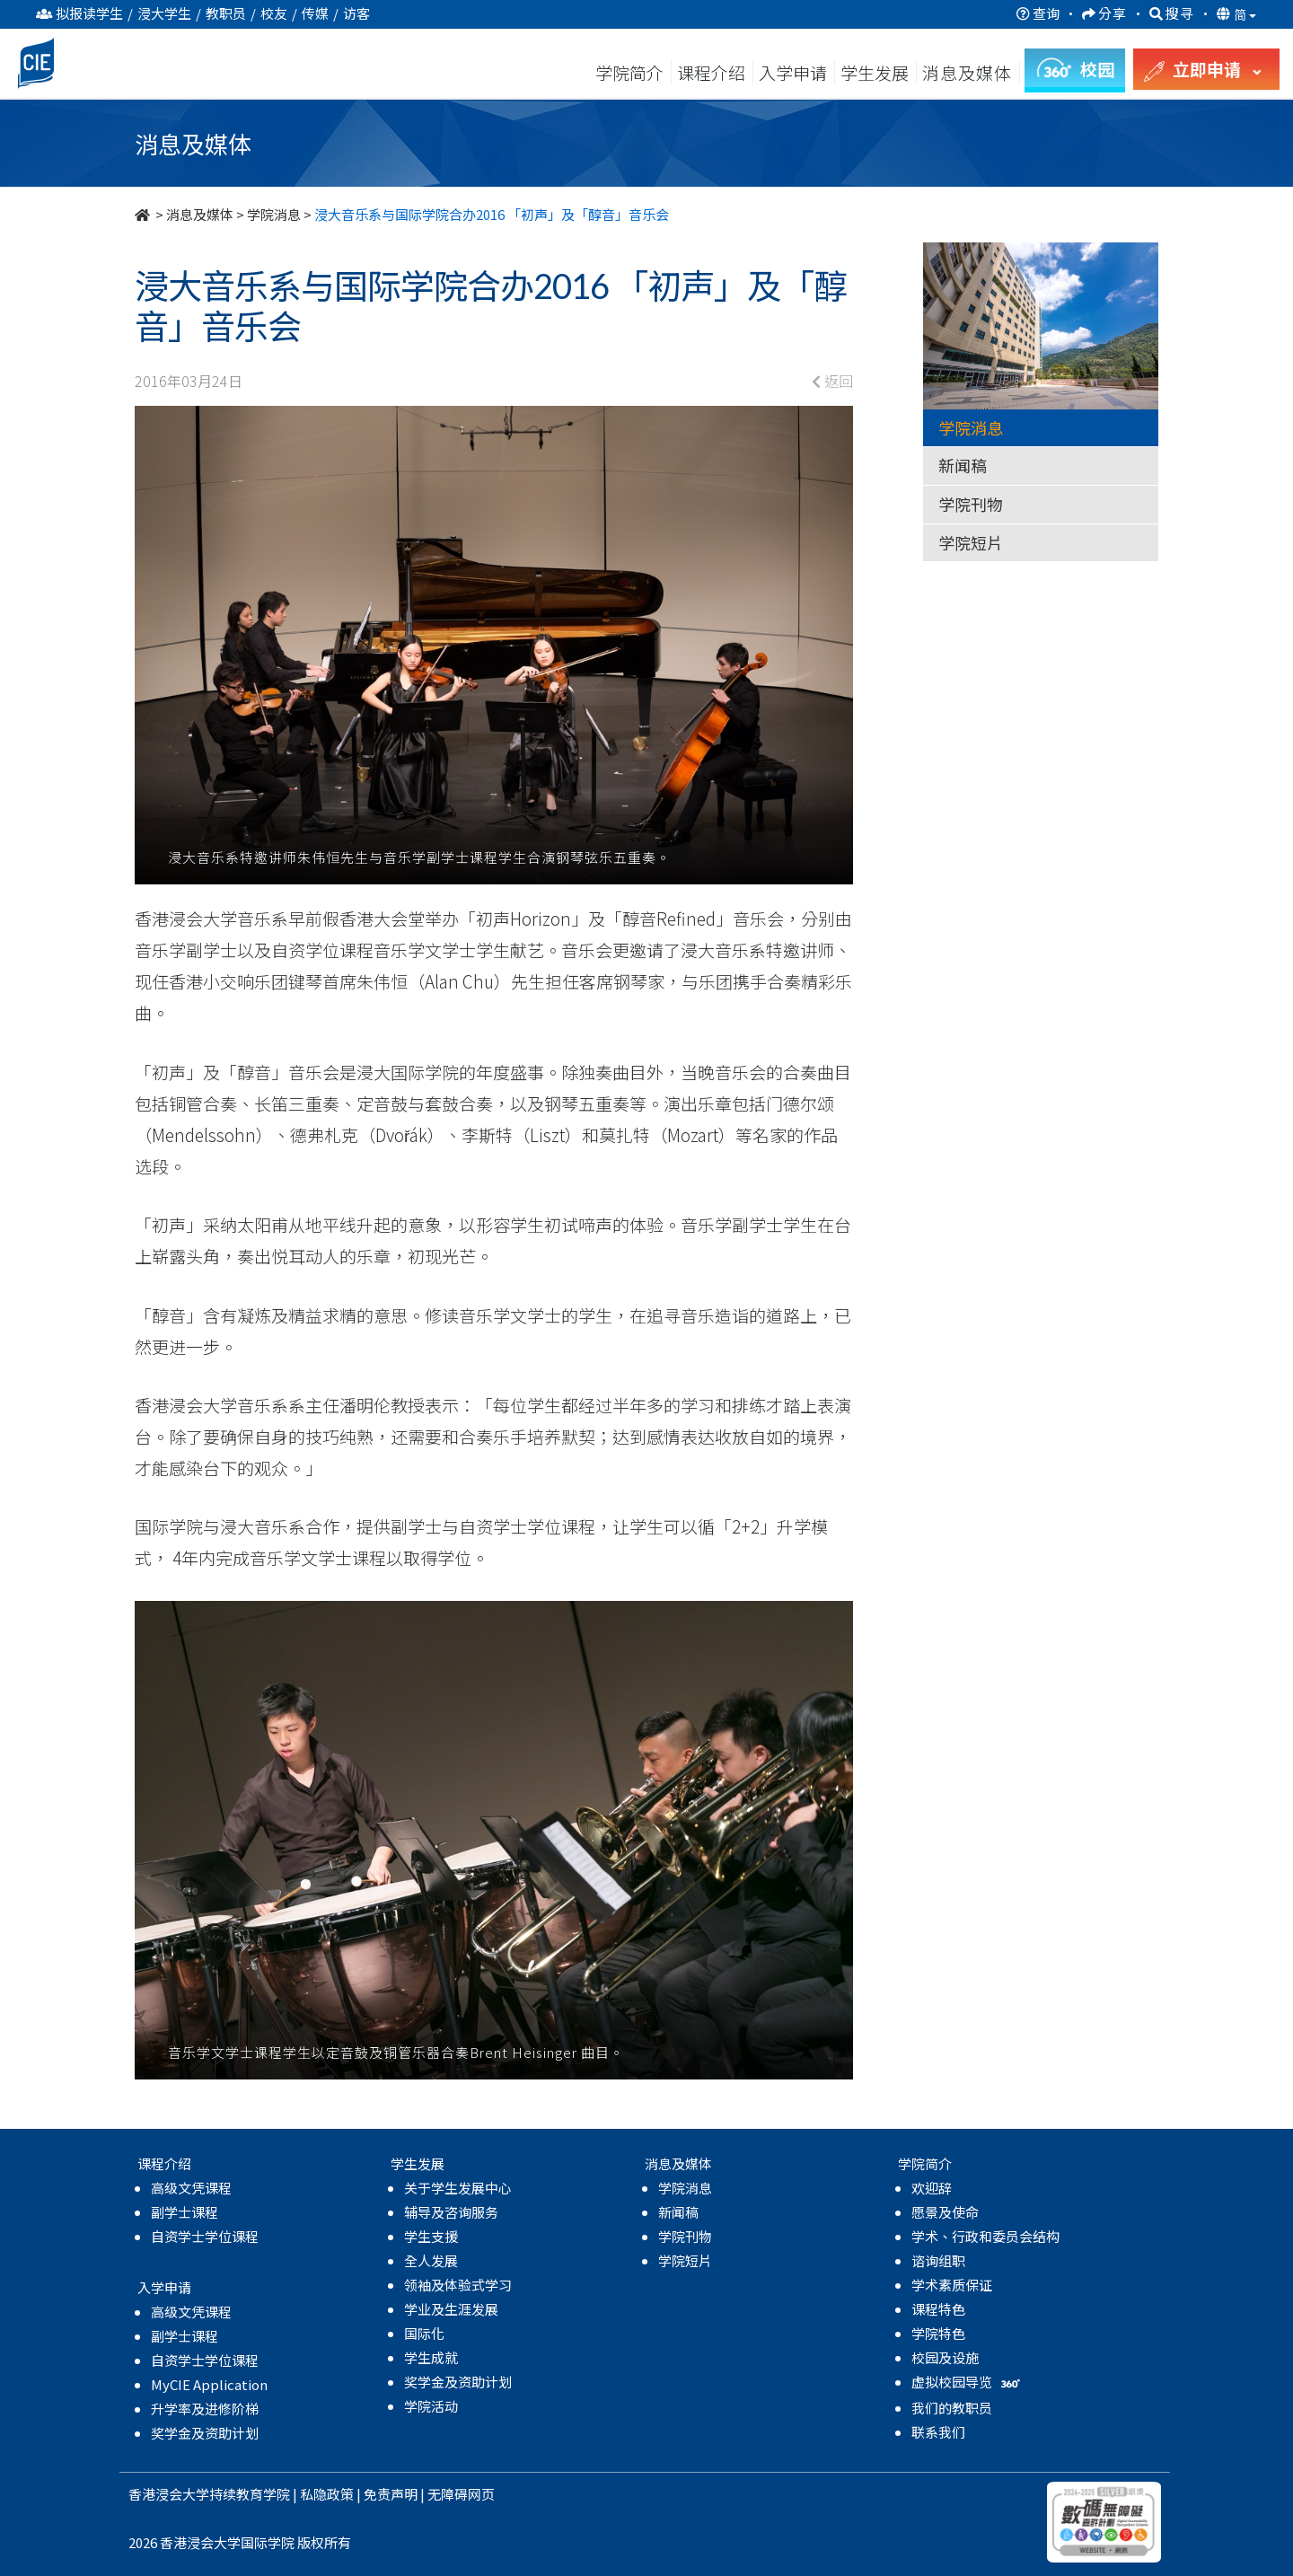 The image size is (1293, 2576). What do you see at coordinates (327, 2493) in the screenshot?
I see `私隐政策` at bounding box center [327, 2493].